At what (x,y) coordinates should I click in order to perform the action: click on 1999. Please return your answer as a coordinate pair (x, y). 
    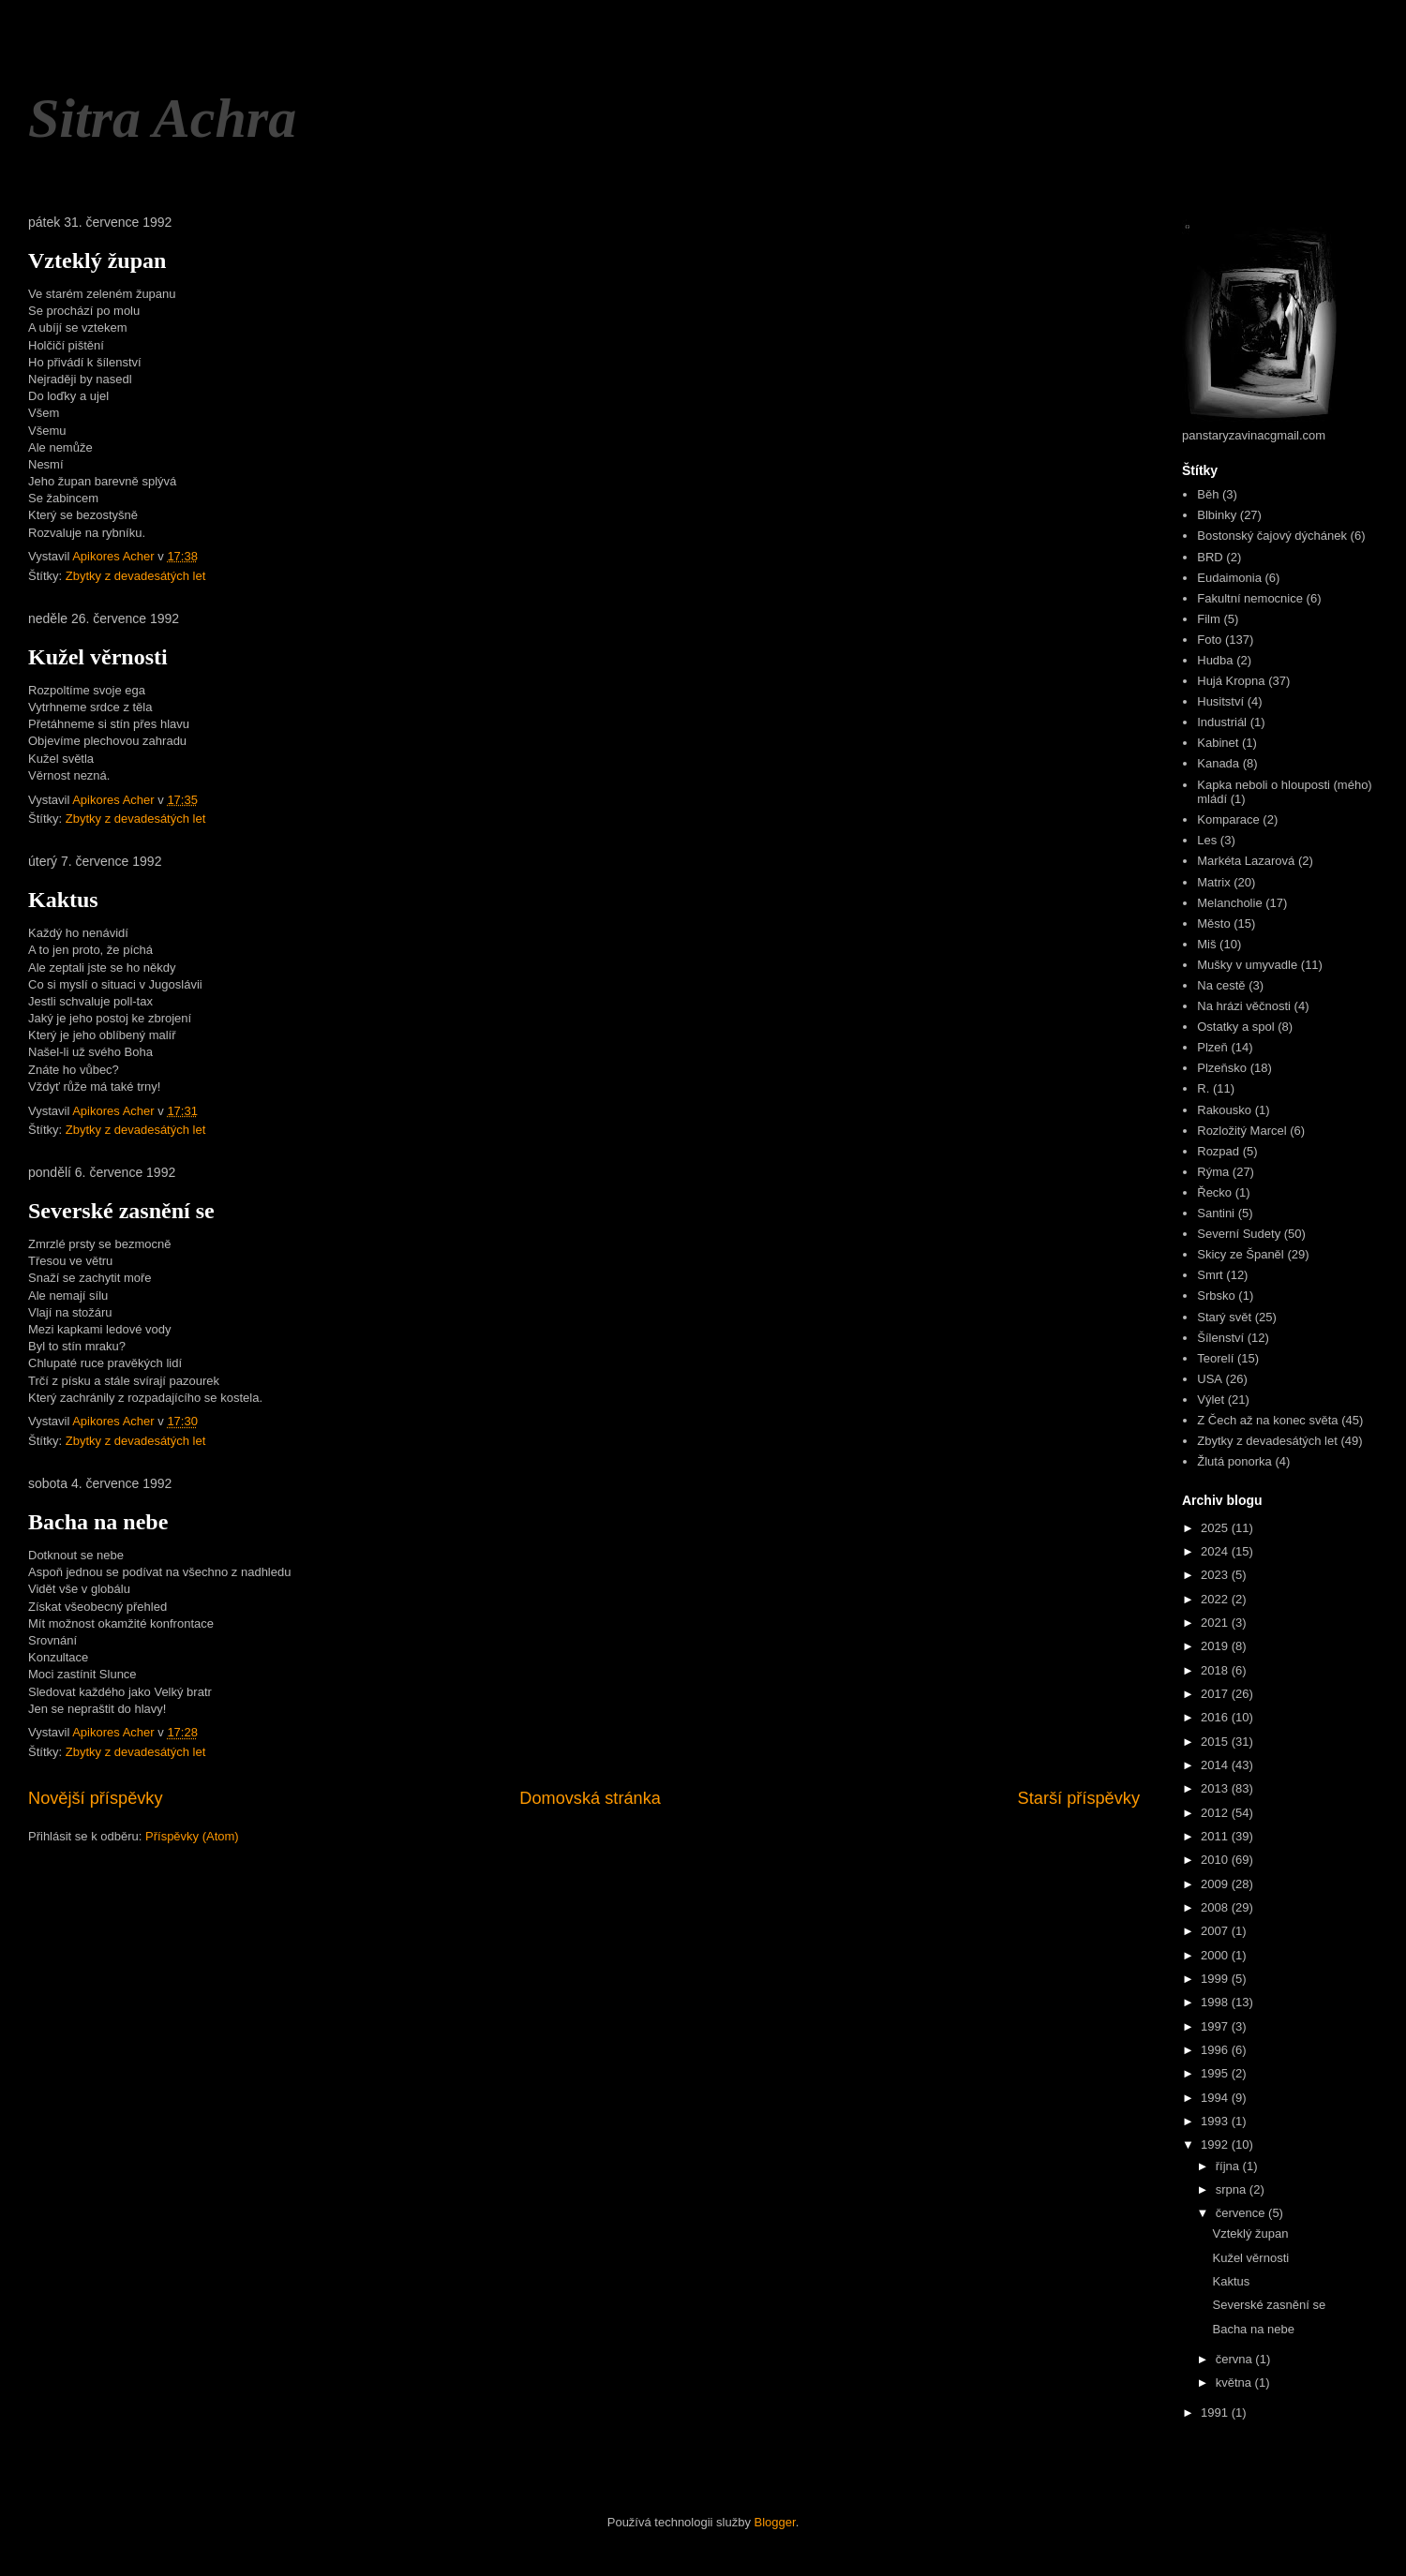
    Looking at the image, I should click on (1216, 1979).